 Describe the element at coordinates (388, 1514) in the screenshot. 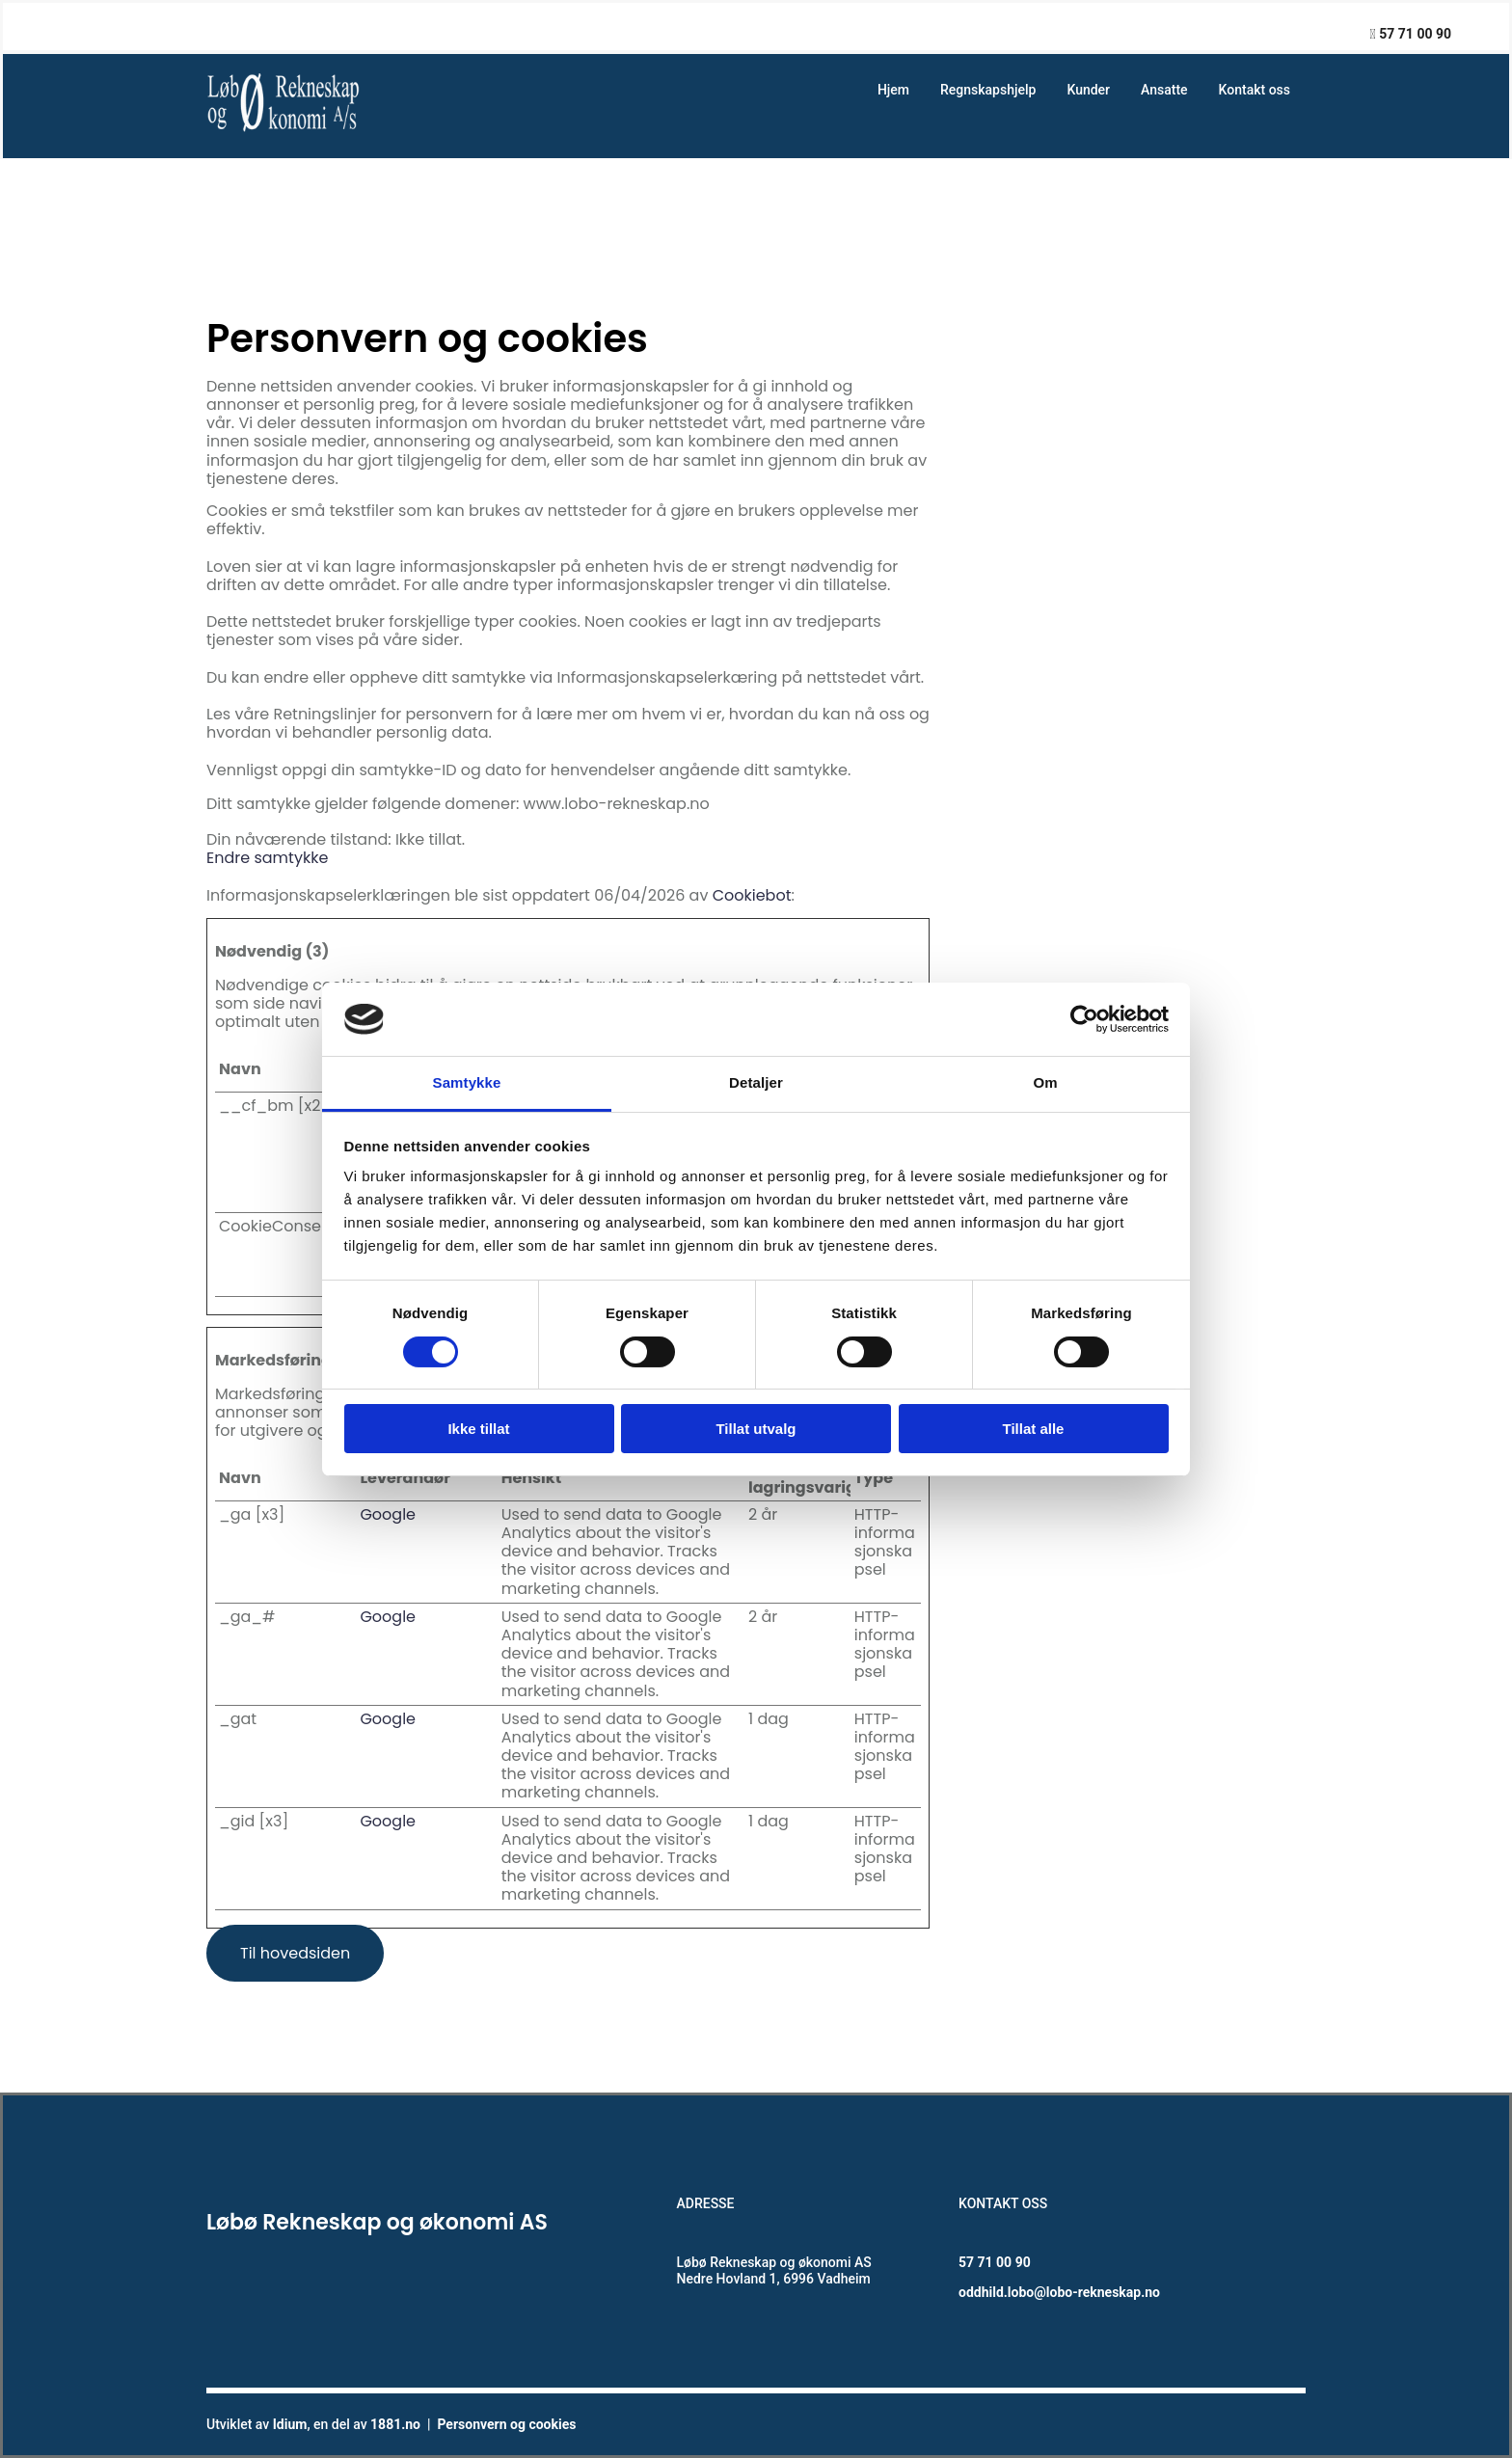

I see `Google` at that location.